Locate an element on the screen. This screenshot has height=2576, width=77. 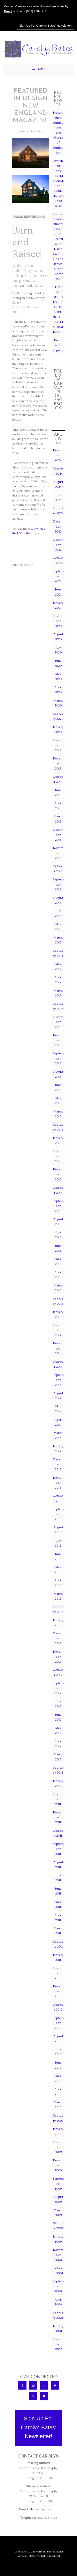
December 2007 is located at coordinates (58, 2344).